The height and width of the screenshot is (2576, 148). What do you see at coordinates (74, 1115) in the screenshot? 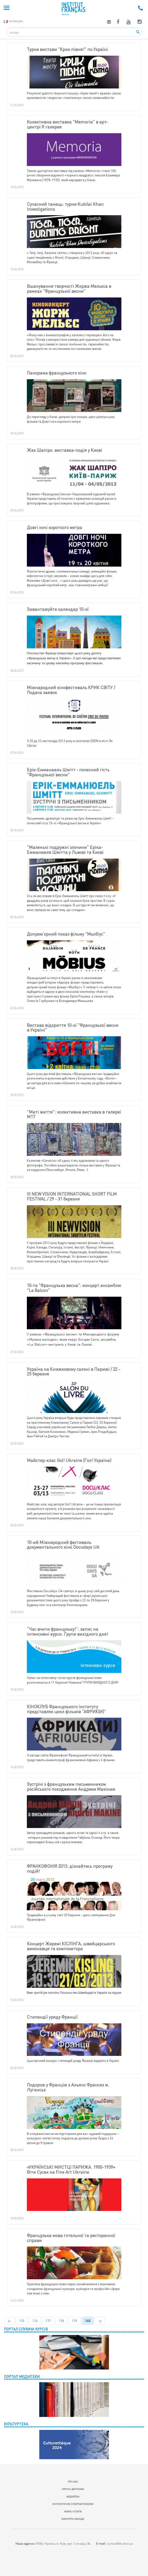
I see `"Миті життя": колективна виставка в галереї М17` at bounding box center [74, 1115].